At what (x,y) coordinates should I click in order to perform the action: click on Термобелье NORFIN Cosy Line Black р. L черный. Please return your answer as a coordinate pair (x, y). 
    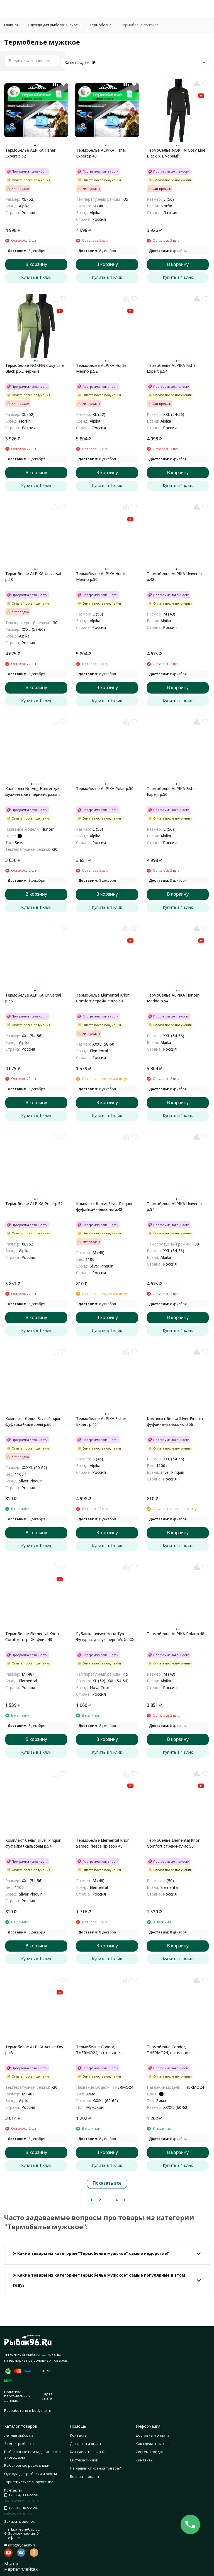
    Looking at the image, I should click on (176, 153).